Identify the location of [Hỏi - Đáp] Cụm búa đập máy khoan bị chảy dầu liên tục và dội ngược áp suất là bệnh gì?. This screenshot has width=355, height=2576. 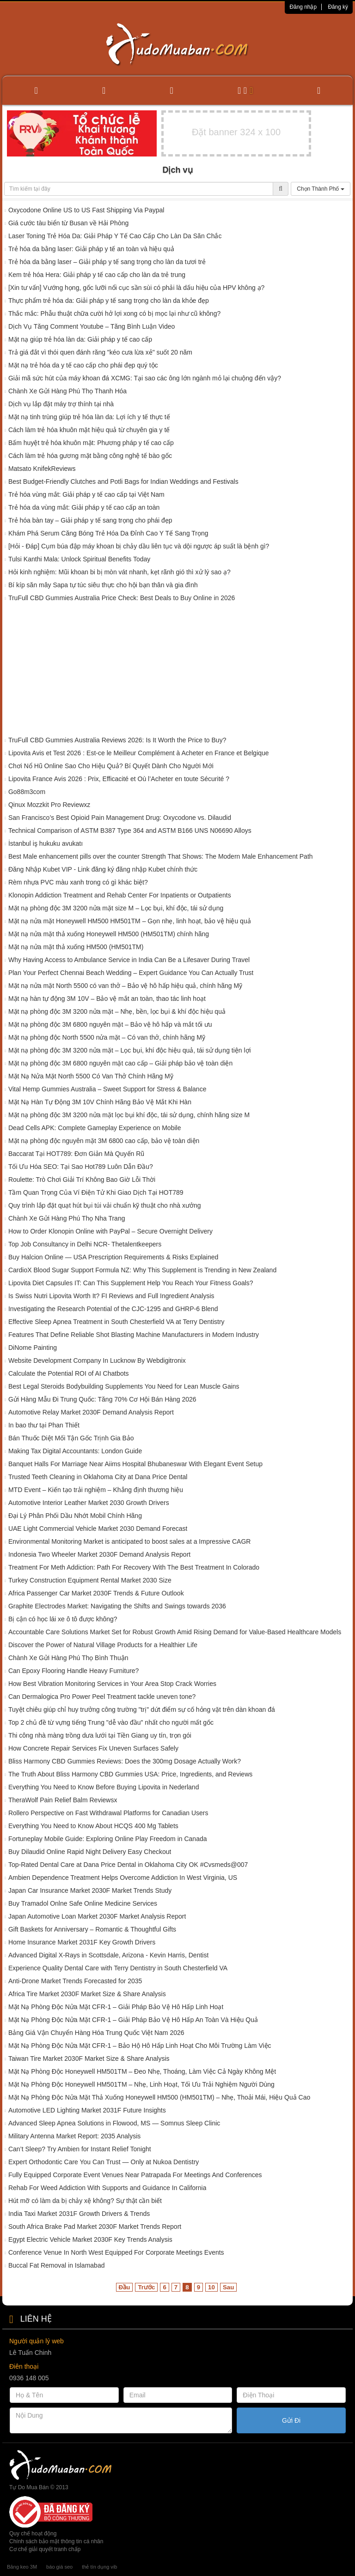
(138, 546).